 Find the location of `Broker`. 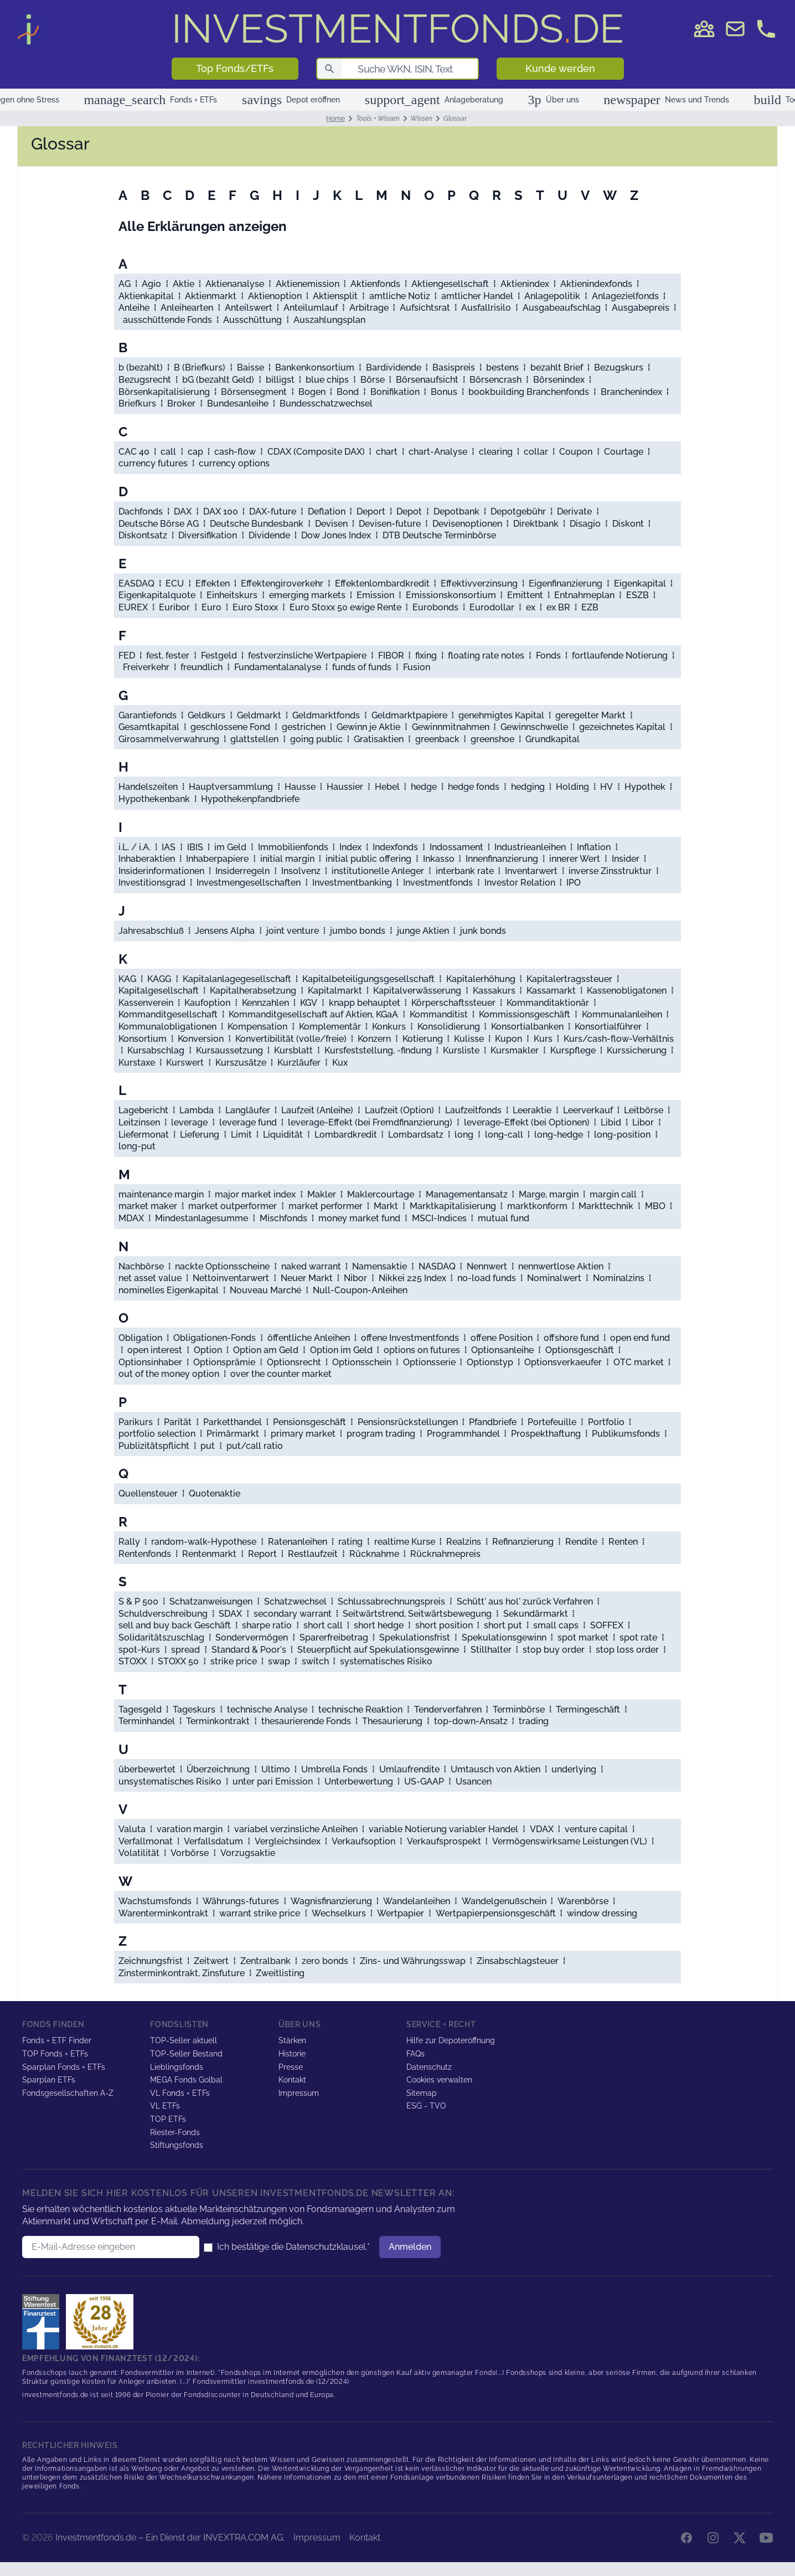

Broker is located at coordinates (181, 403).